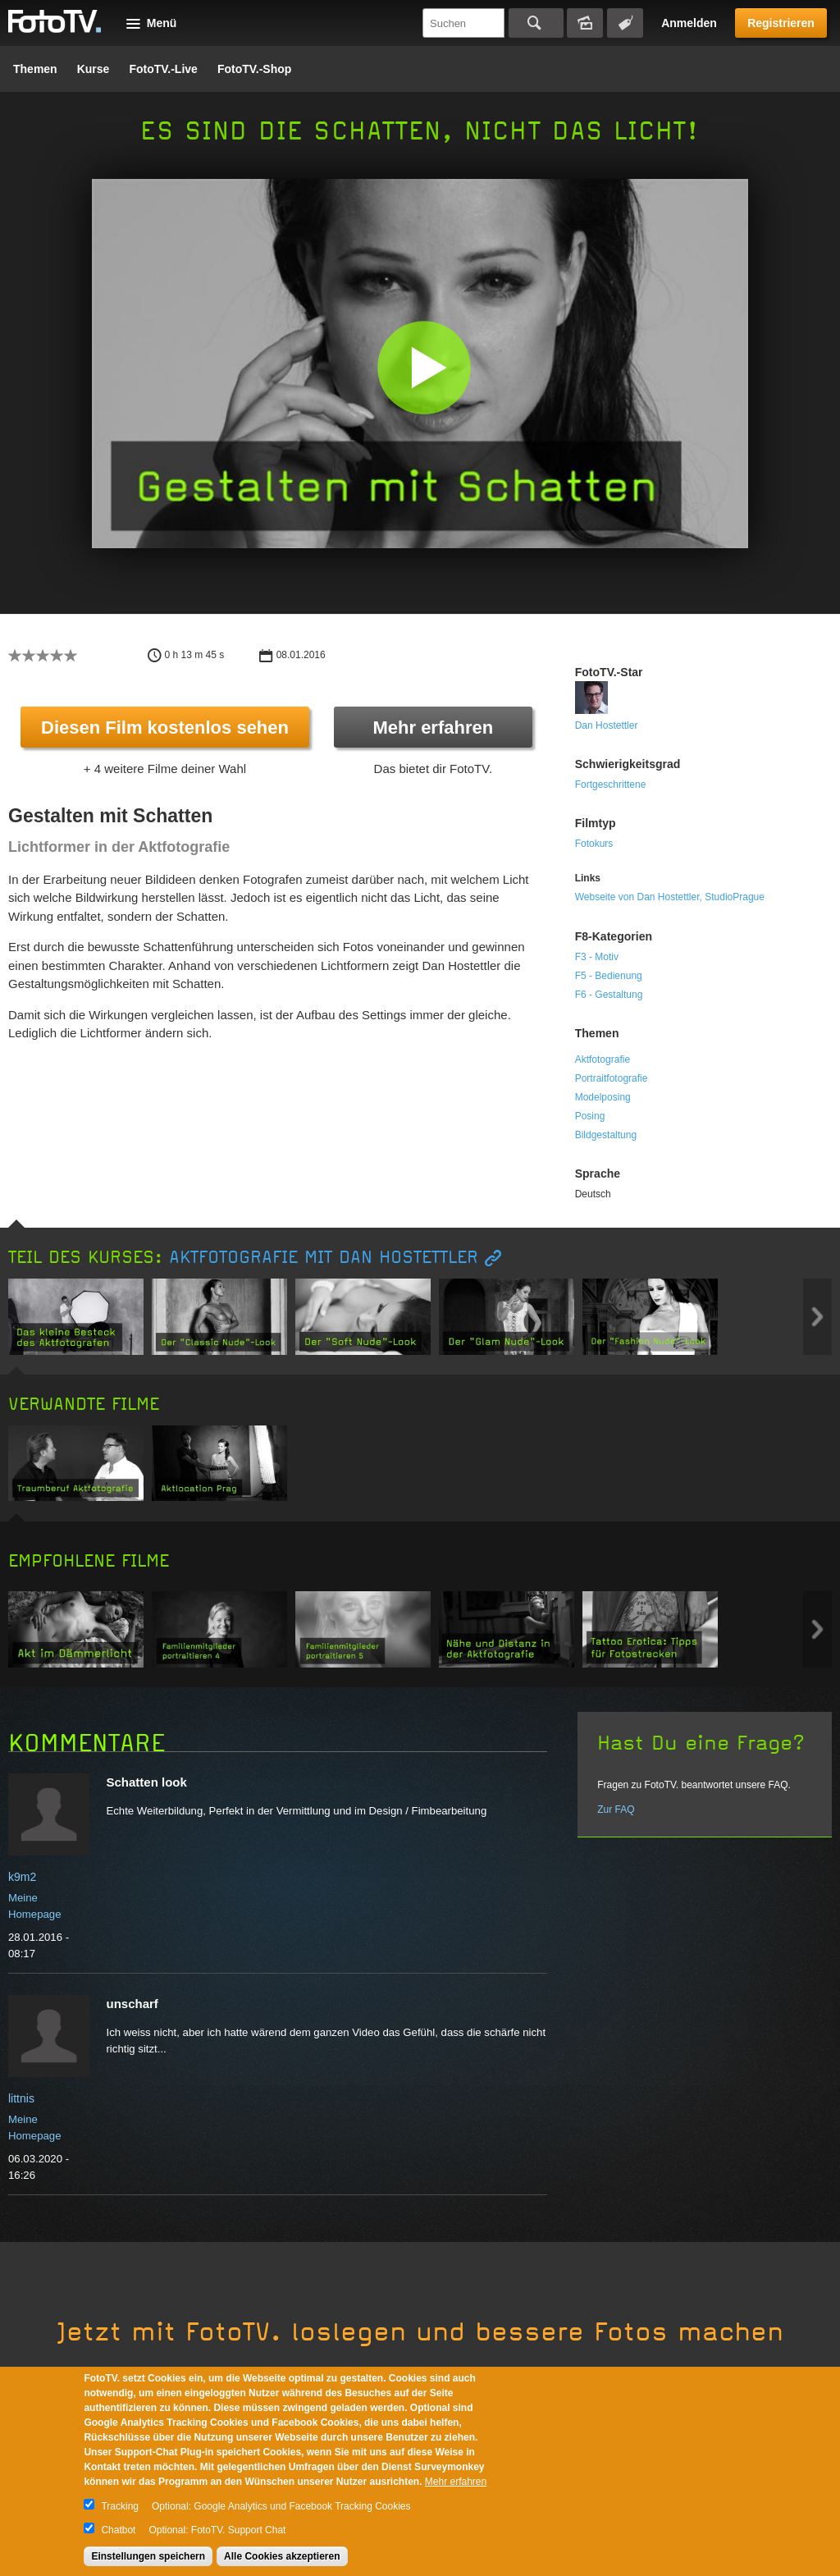 This screenshot has width=840, height=2576. Describe the element at coordinates (163, 68) in the screenshot. I see `FotoTV.-Live` at that location.